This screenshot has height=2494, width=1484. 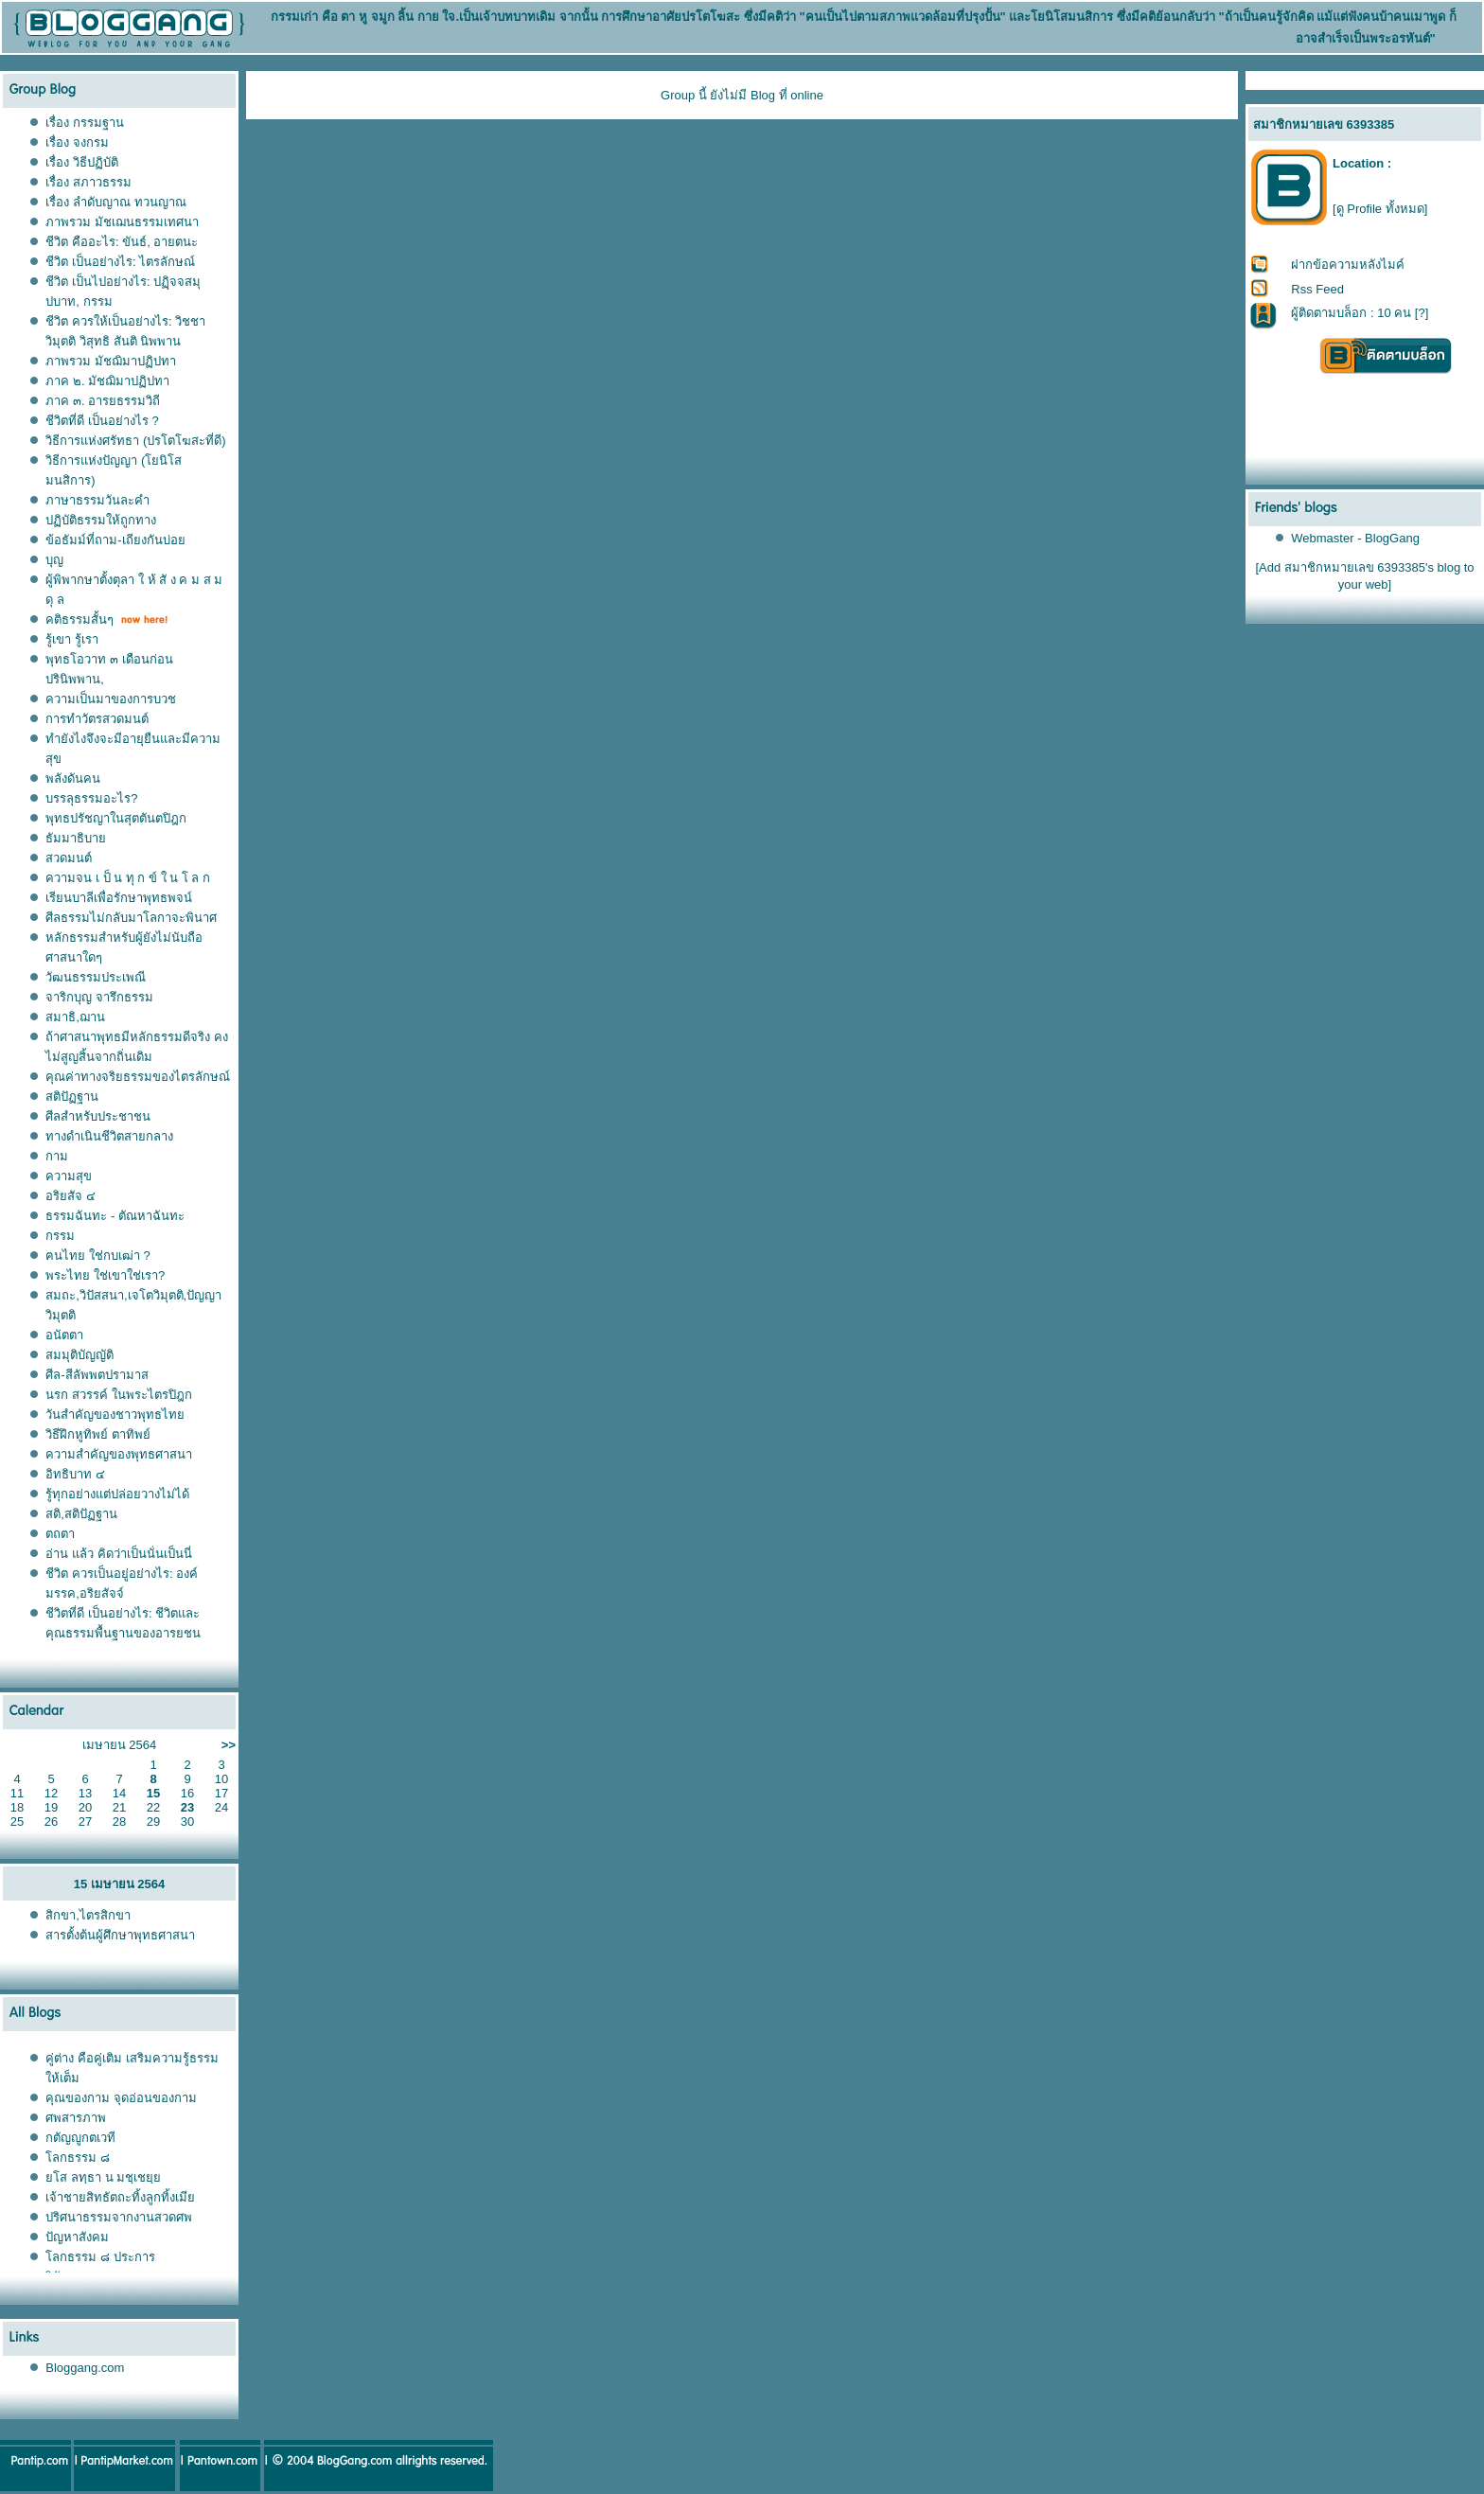 What do you see at coordinates (79, 619) in the screenshot?
I see `คติธรรมสั้นๆ` at bounding box center [79, 619].